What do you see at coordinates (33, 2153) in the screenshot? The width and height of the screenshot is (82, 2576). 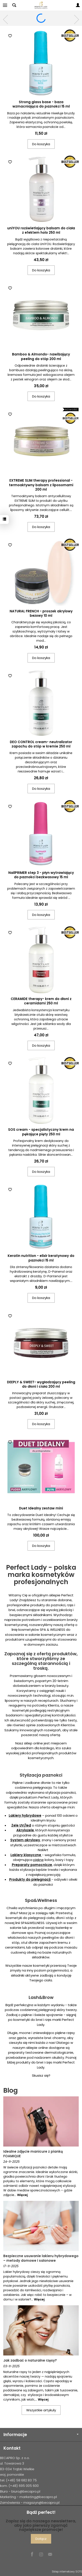 I see `Idealne zdjęcie manicure z pianką FOAMIQUE` at bounding box center [33, 2153].